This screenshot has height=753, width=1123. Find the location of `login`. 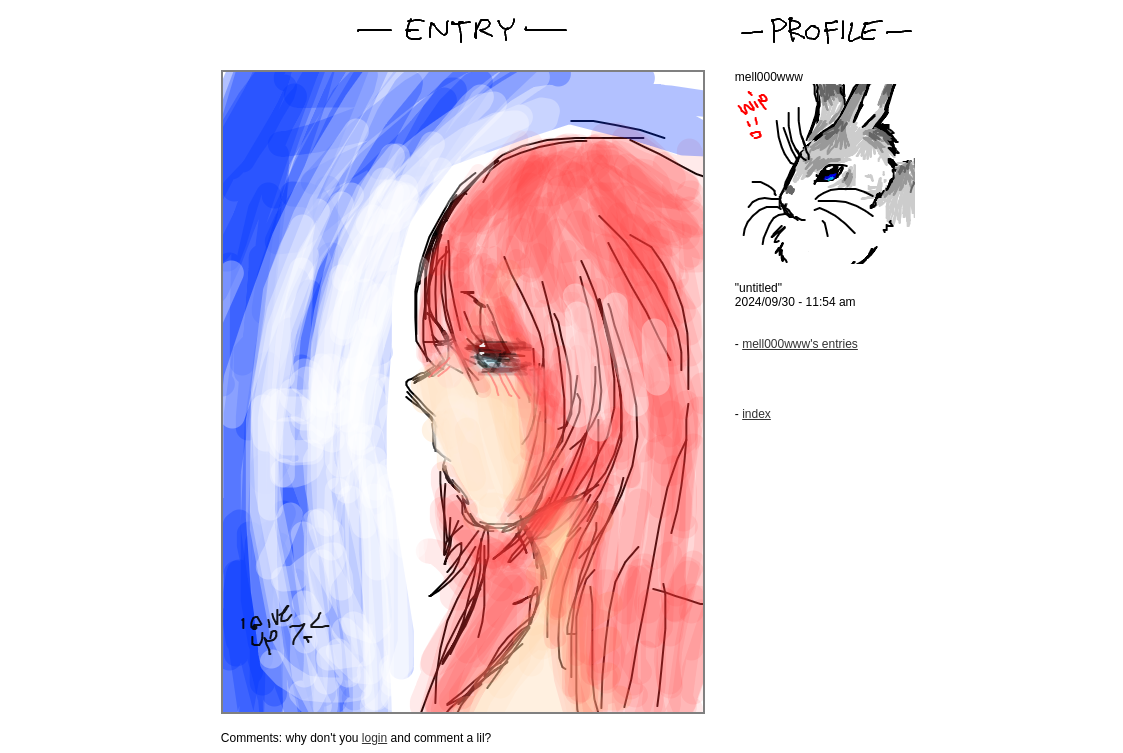

login is located at coordinates (374, 738).